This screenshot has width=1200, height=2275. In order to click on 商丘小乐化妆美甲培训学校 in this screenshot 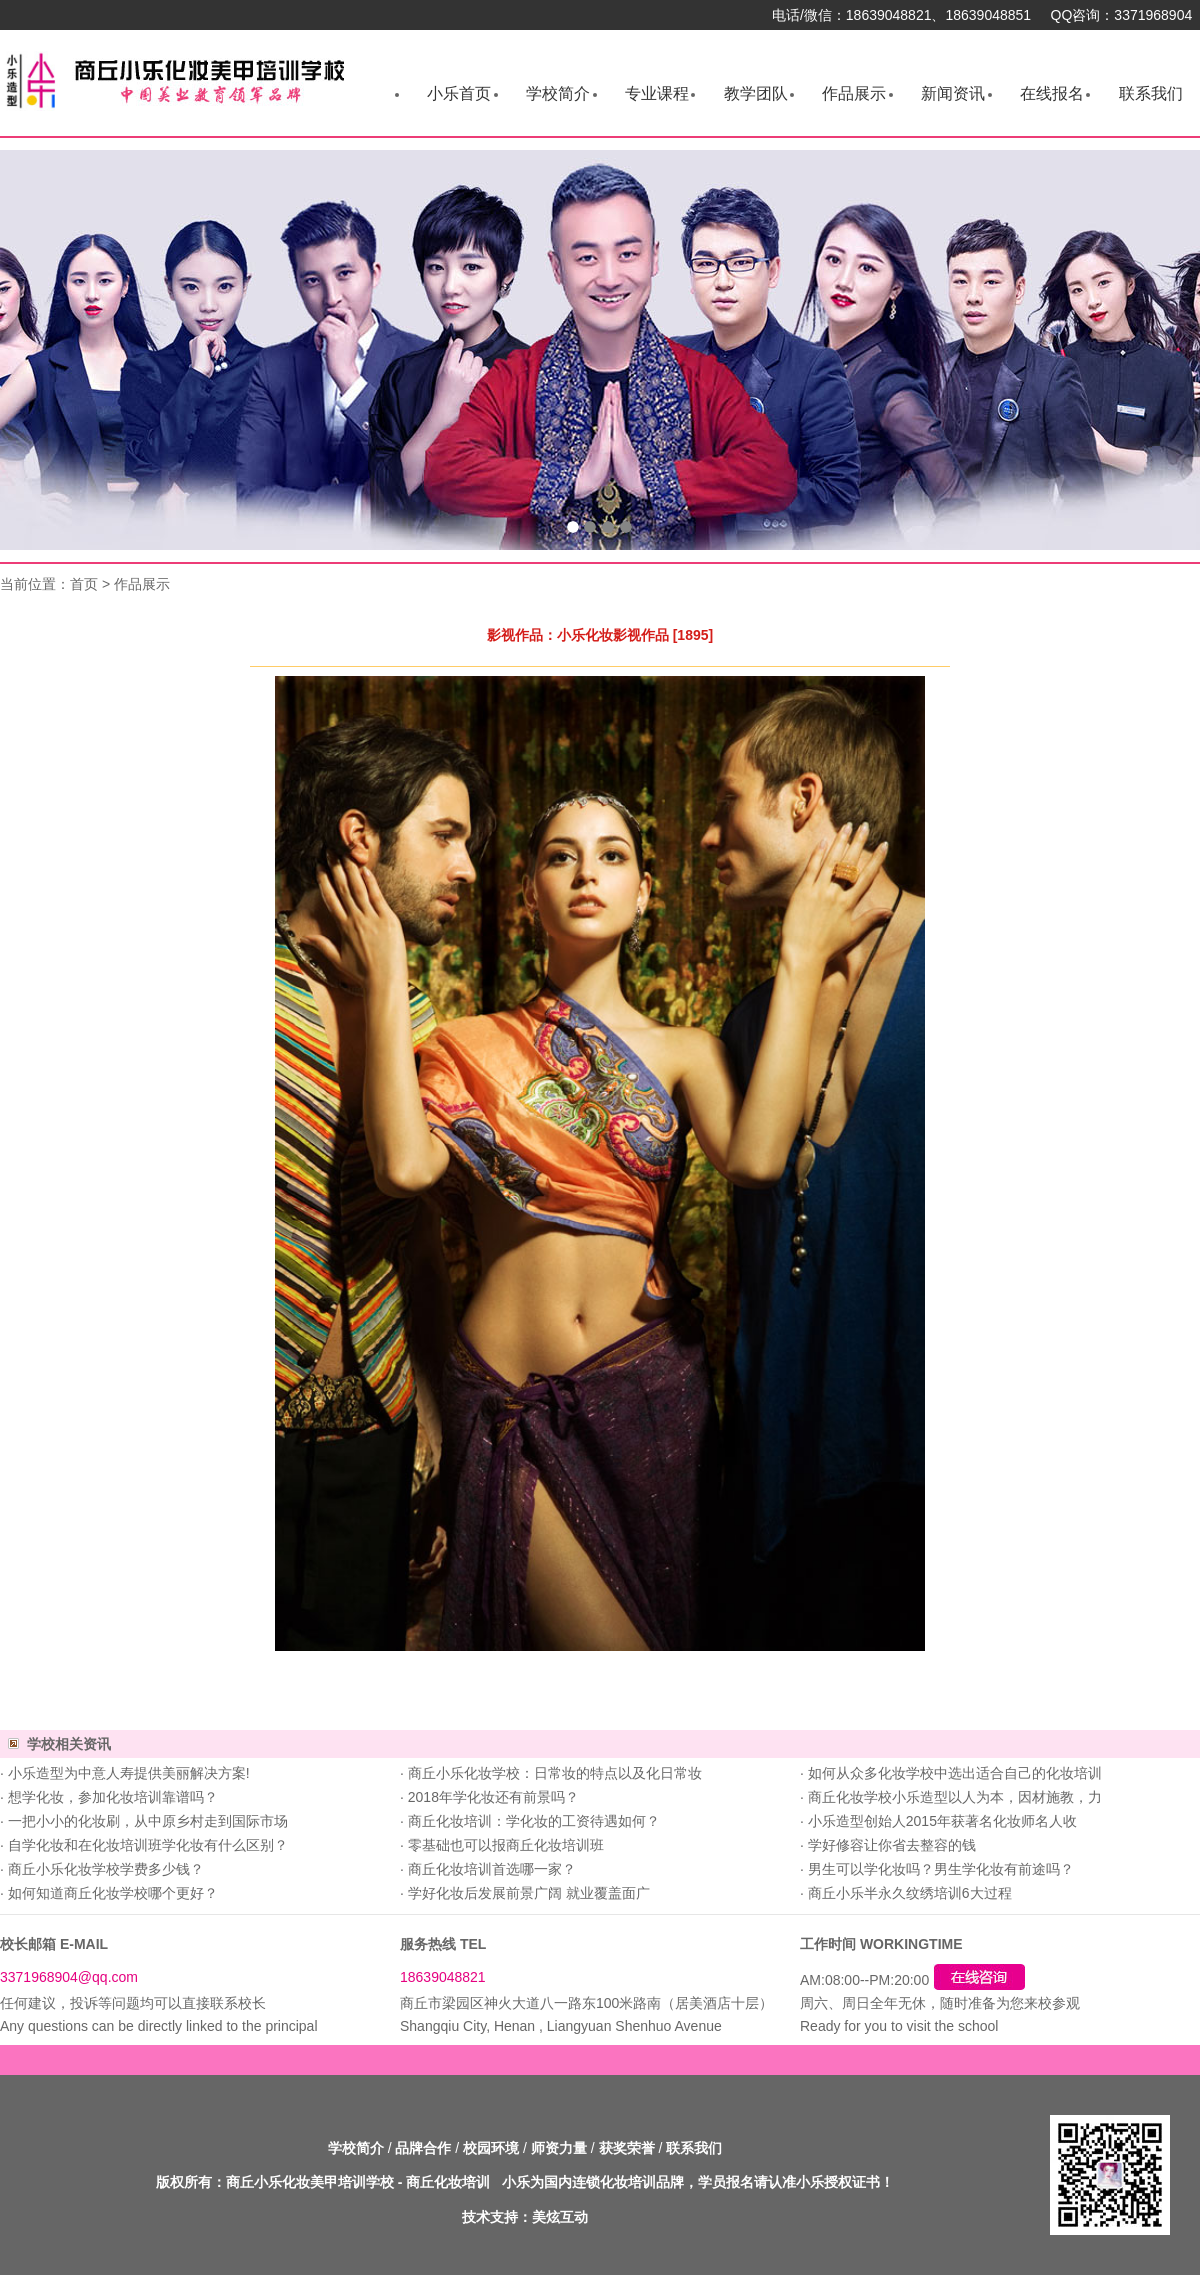, I will do `click(310, 2182)`.